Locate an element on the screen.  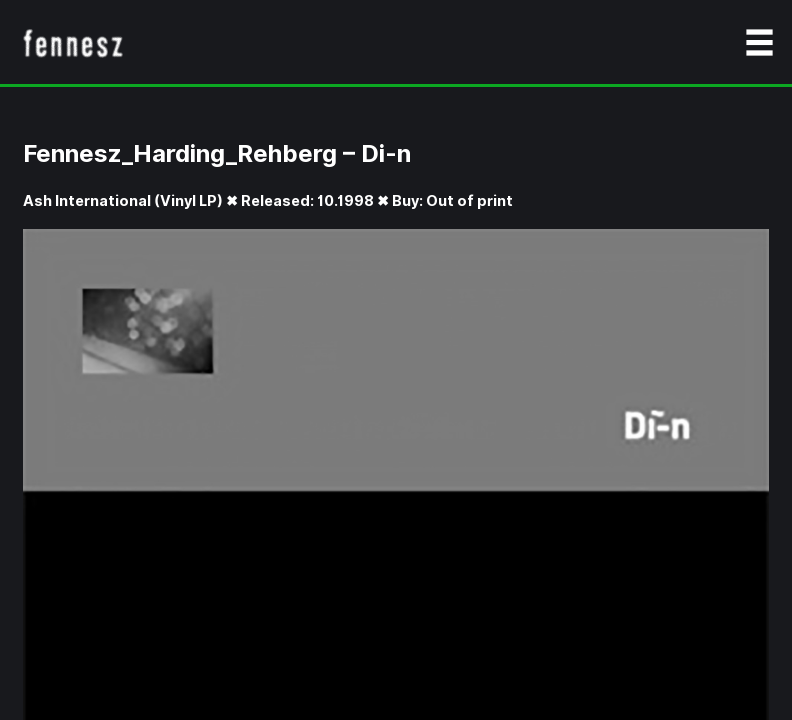
Ash International (Vinyl LP) ✖ Released: 10.1998 ✖ Buy: Out of print is located at coordinates (268, 200).